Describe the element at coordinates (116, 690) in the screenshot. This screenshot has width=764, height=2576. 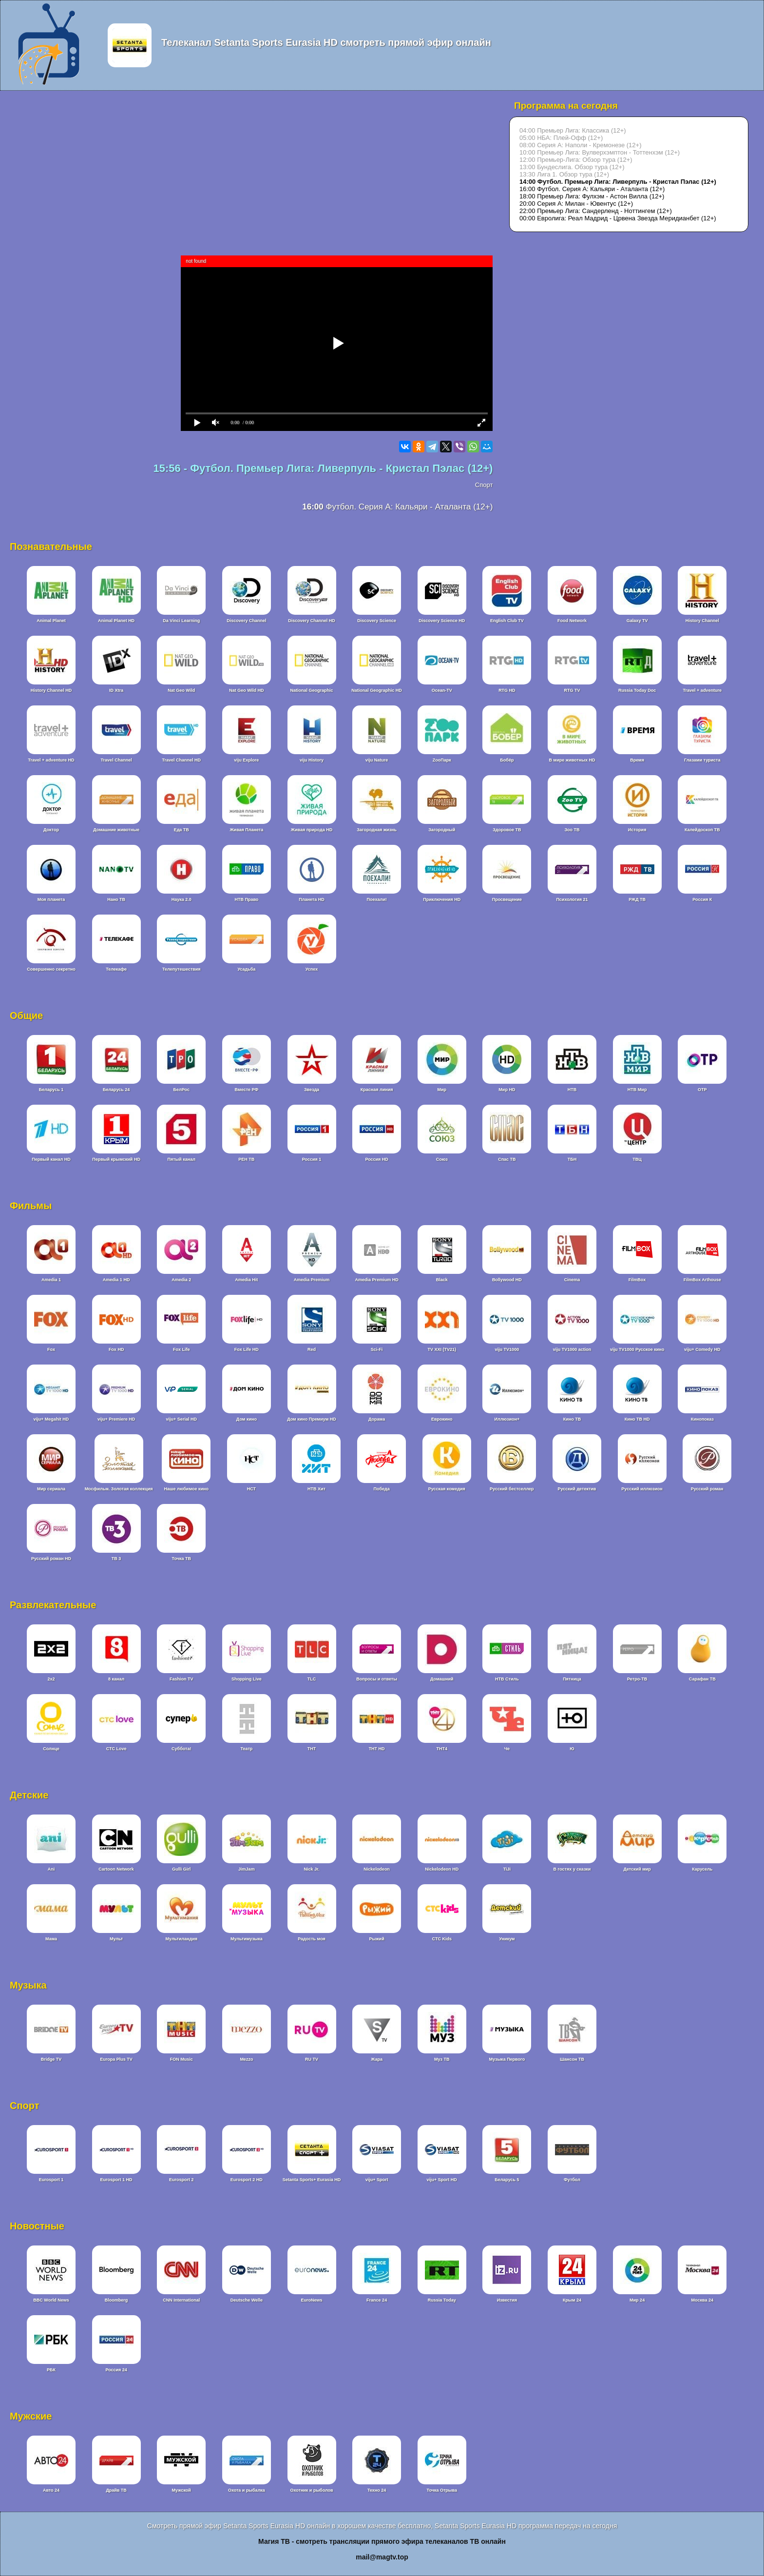
I see `ID Xtra` at that location.